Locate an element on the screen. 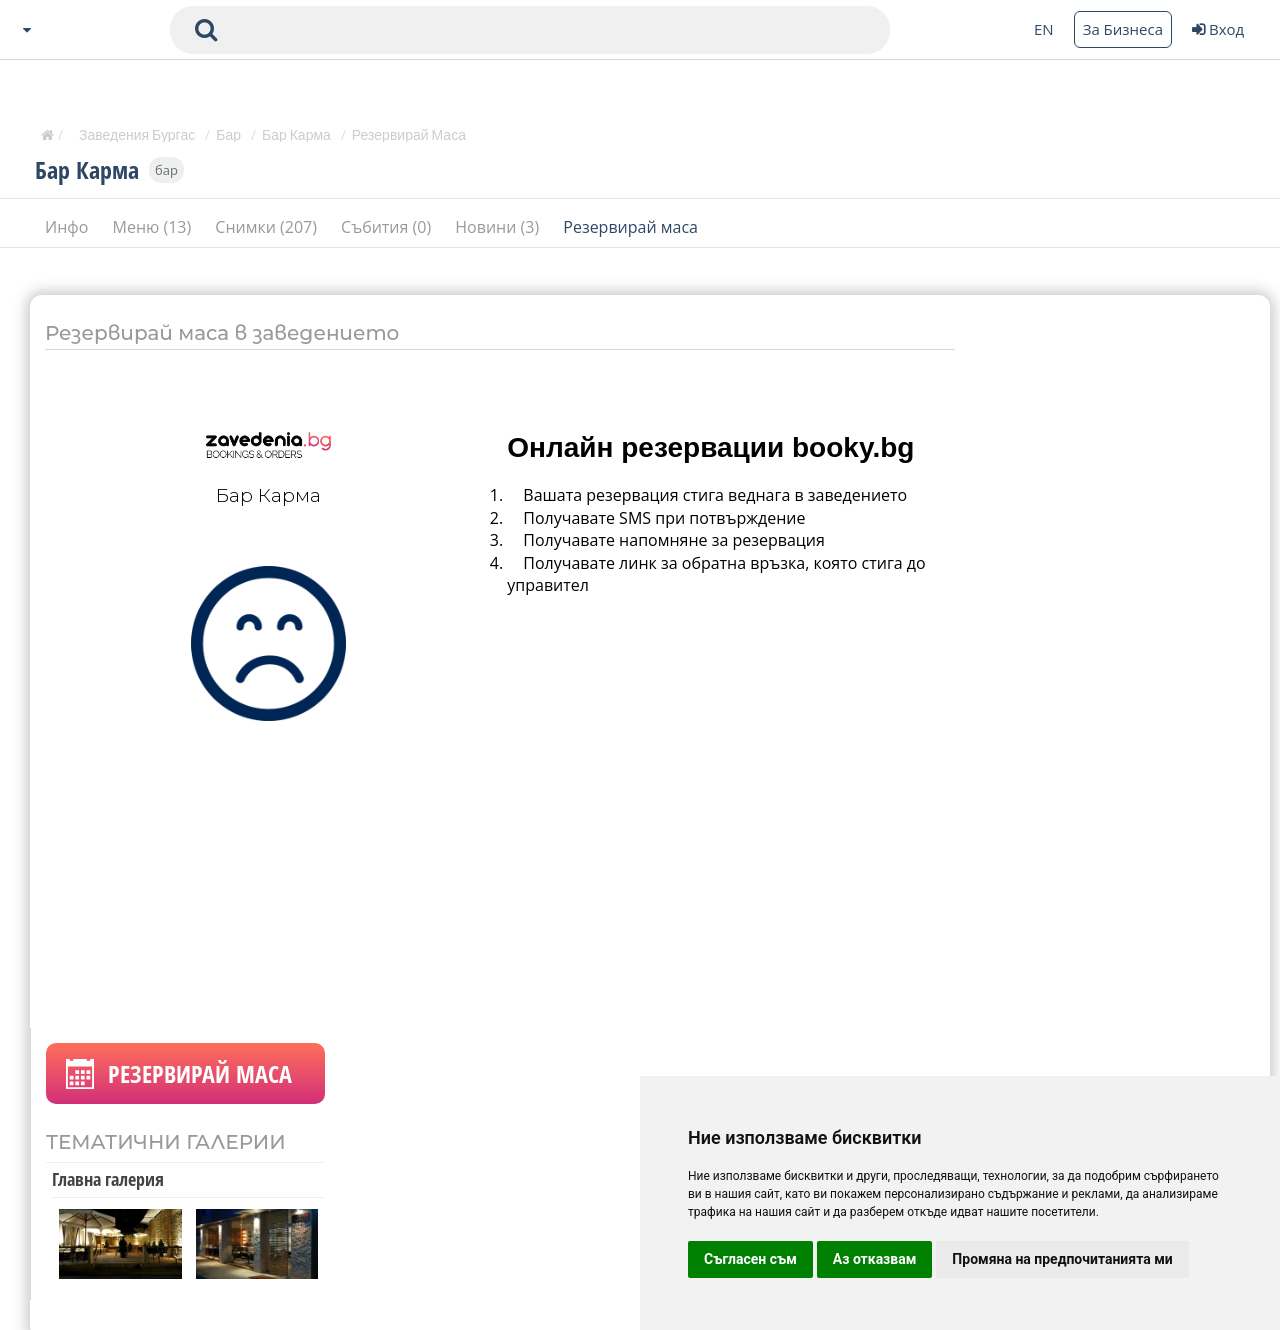 The height and width of the screenshot is (1330, 1280). Новини (3) is located at coordinates (499, 229).